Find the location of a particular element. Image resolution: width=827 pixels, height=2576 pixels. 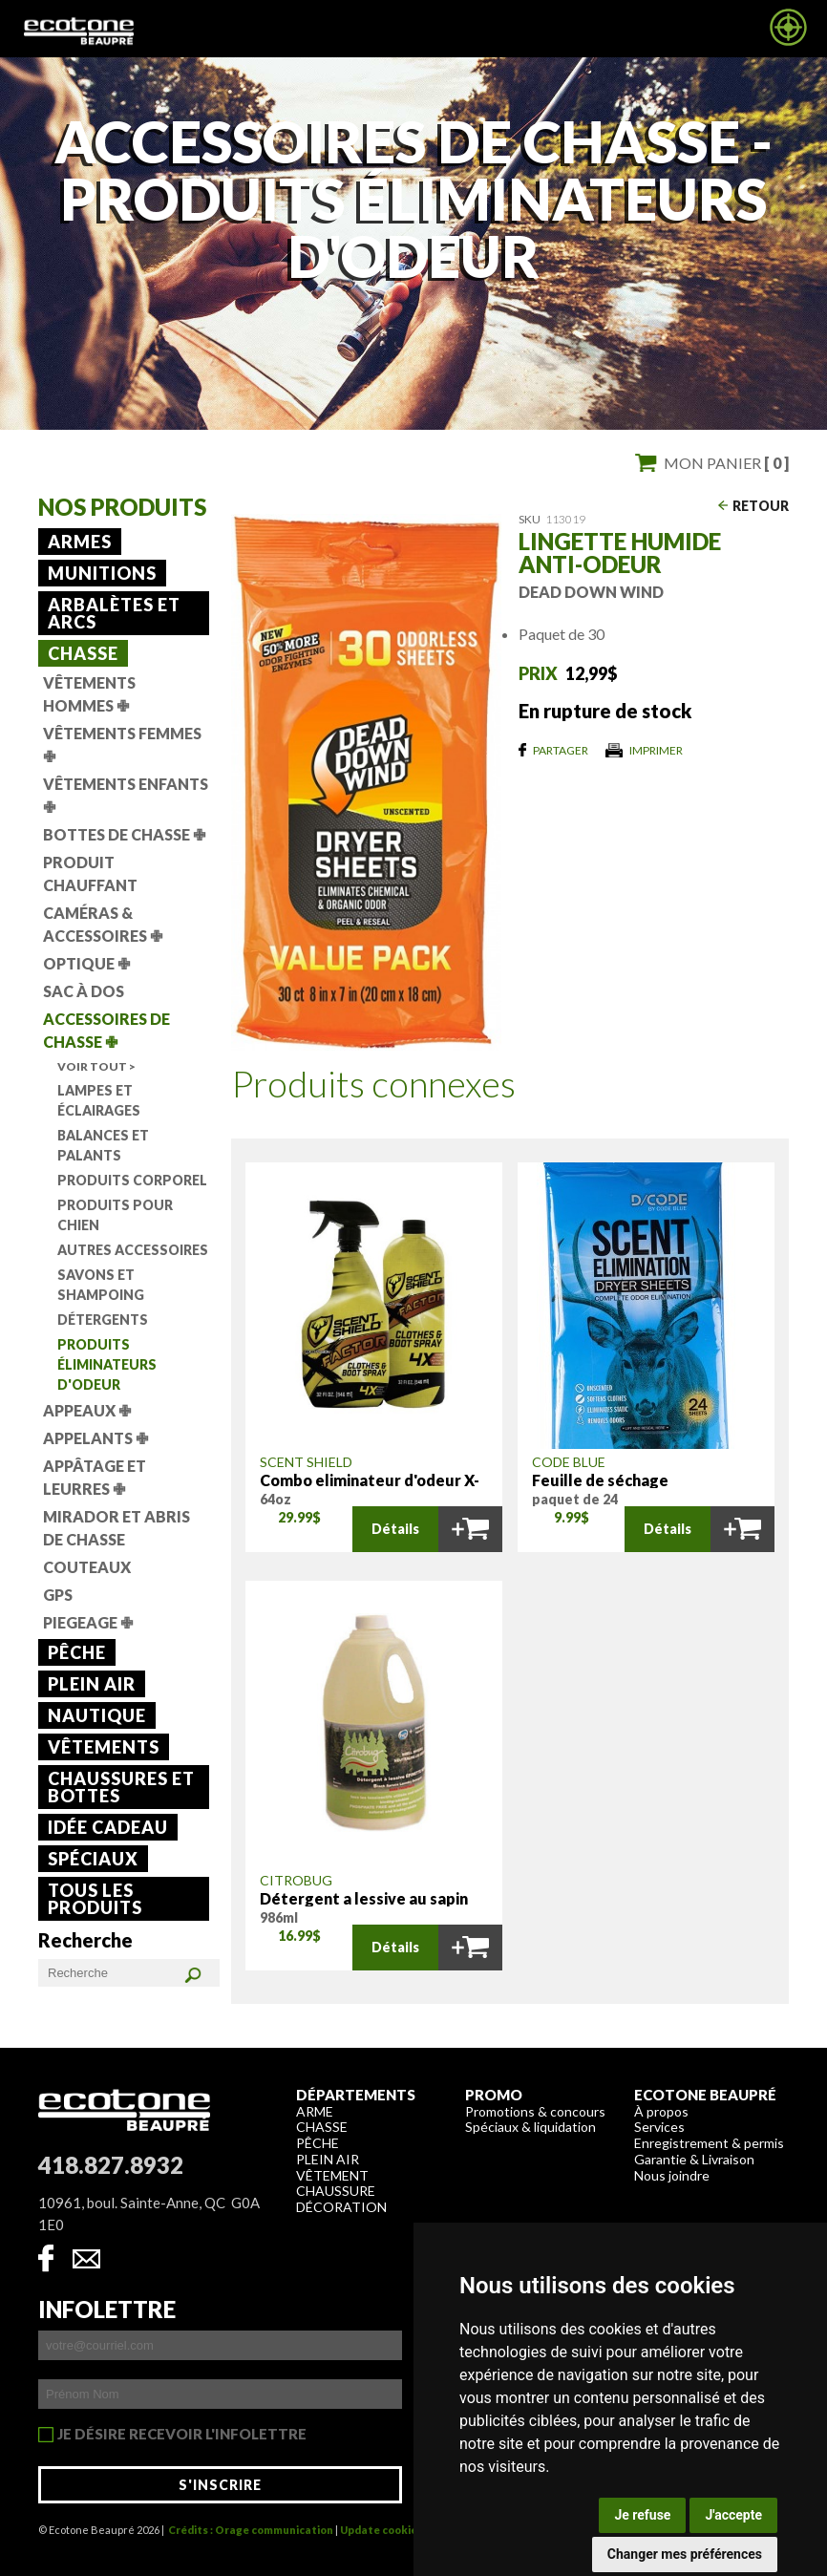

À propos is located at coordinates (661, 2111).